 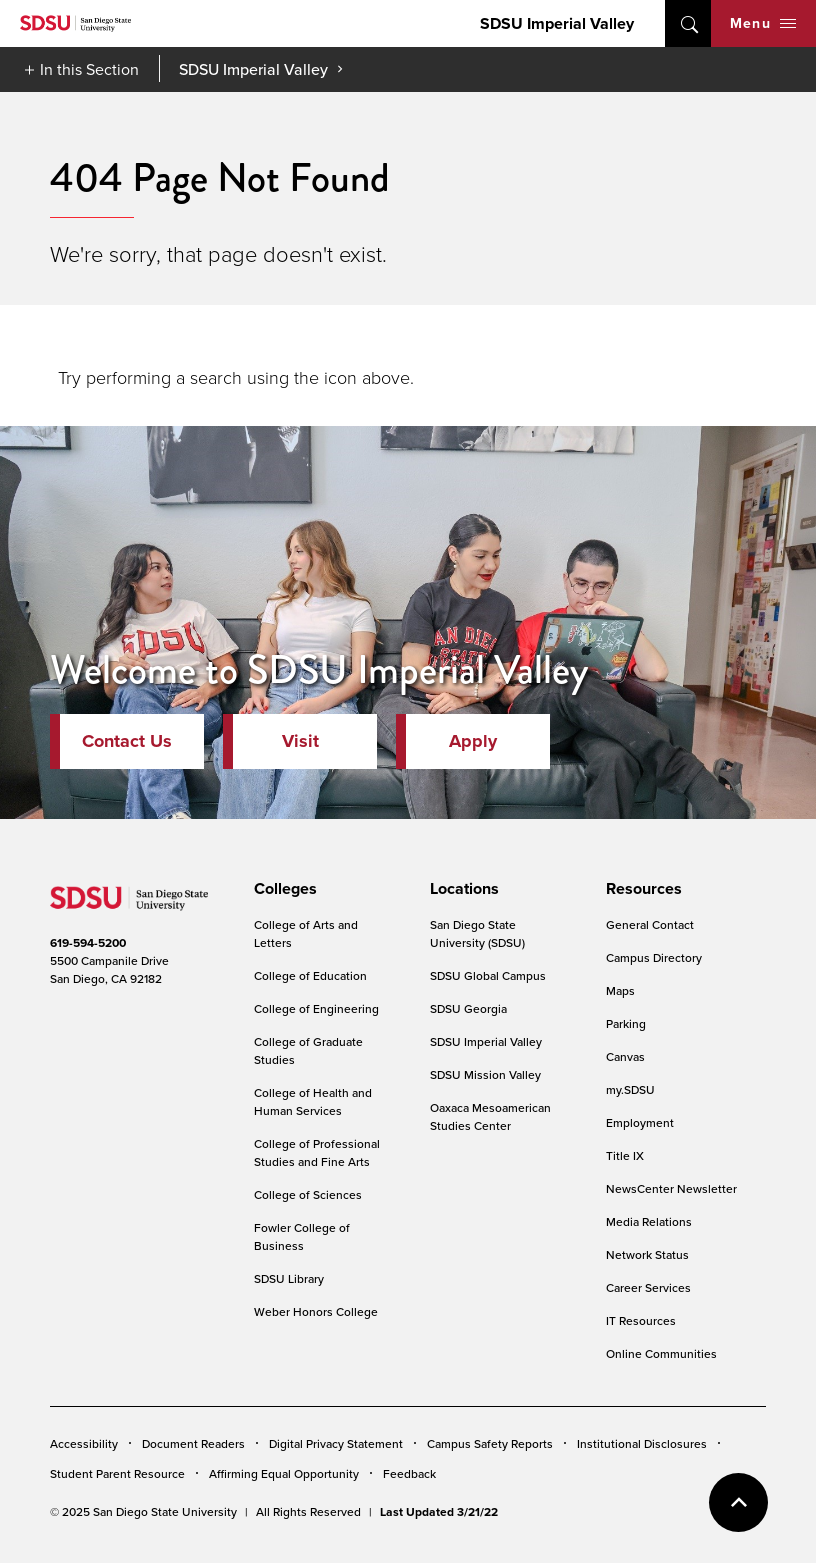 What do you see at coordinates (282, 889) in the screenshot?
I see `[presentation]` at bounding box center [282, 889].